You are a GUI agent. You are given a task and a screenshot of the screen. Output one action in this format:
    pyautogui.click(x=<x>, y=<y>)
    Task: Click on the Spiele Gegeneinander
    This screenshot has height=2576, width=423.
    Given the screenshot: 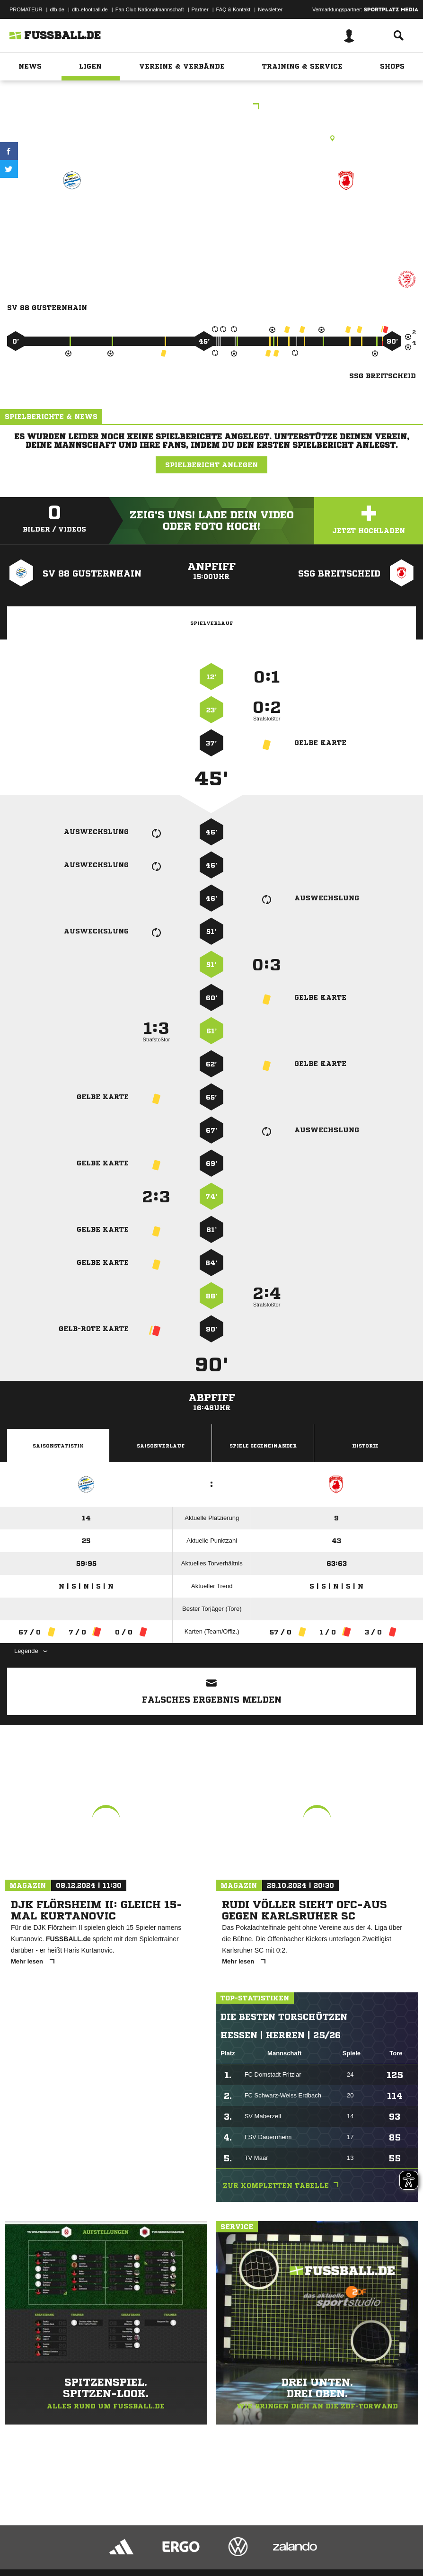 What is the action you would take?
    pyautogui.click(x=263, y=1445)
    